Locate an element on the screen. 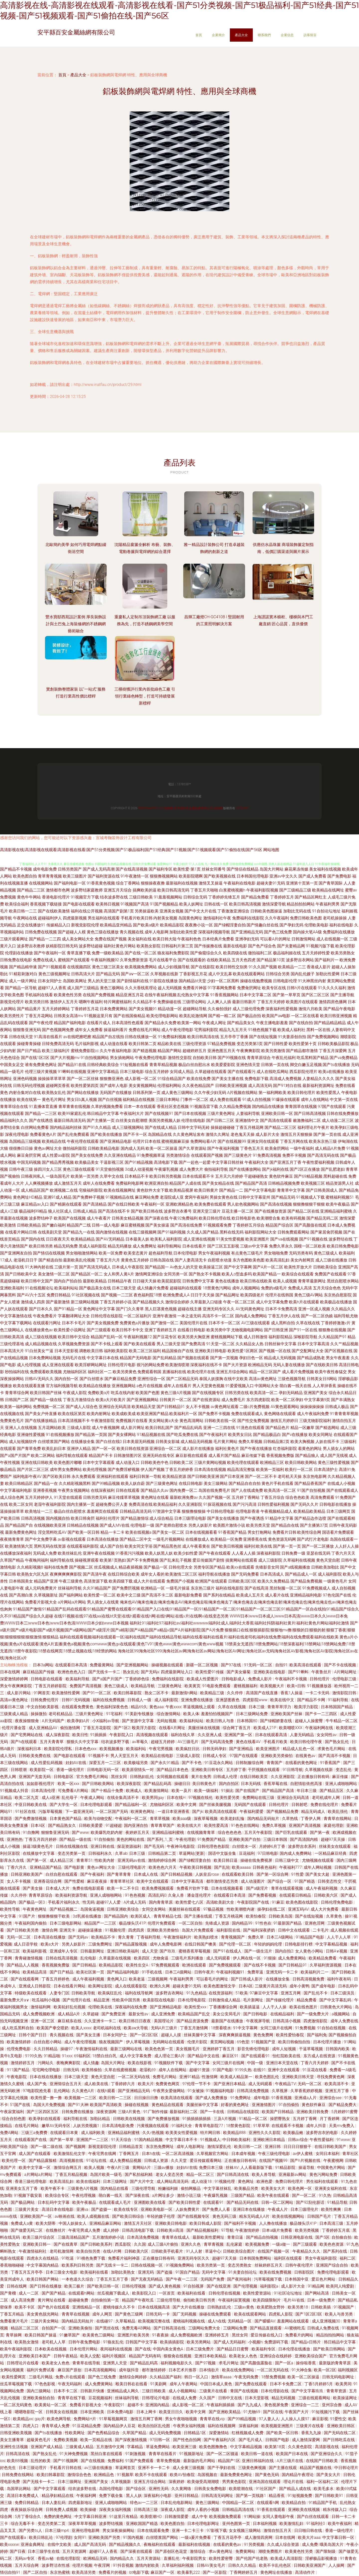 The height and width of the screenshot is (2576, 359). 成人动漫在线看 is located at coordinates (114, 1043).